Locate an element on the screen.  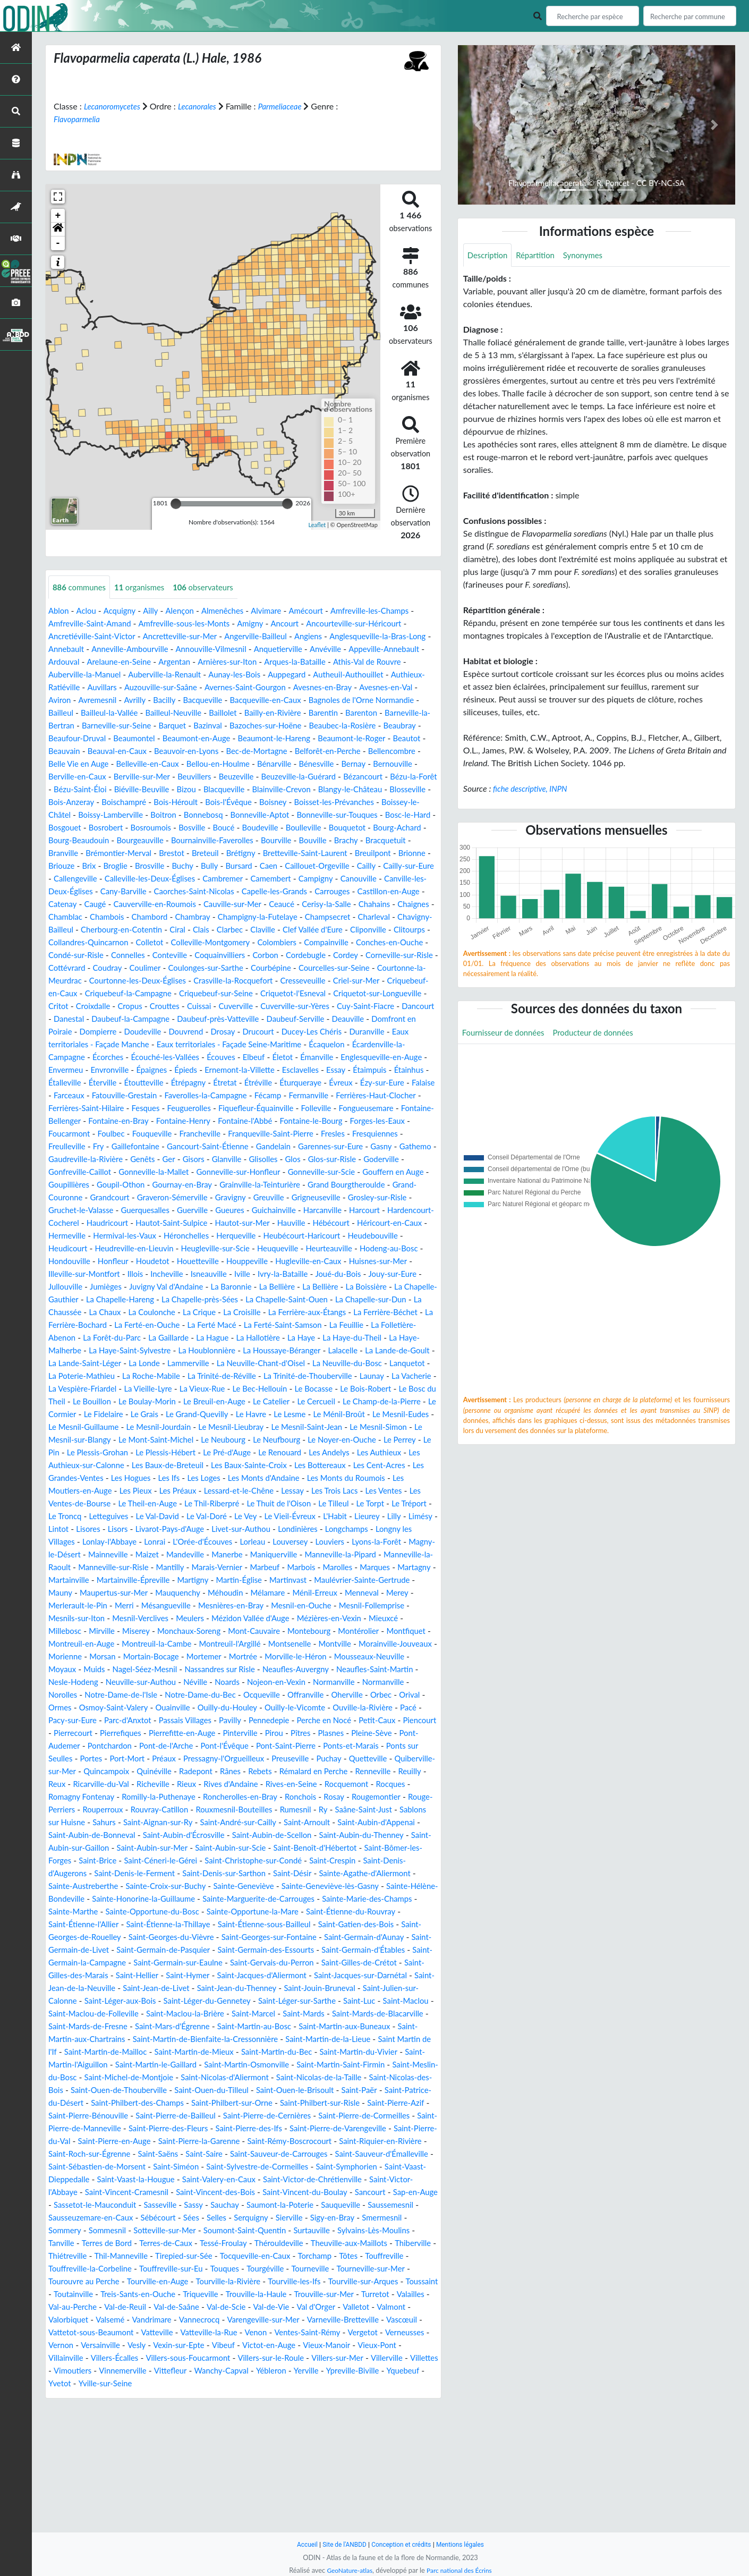
Ardouval is located at coordinates (110, 662).